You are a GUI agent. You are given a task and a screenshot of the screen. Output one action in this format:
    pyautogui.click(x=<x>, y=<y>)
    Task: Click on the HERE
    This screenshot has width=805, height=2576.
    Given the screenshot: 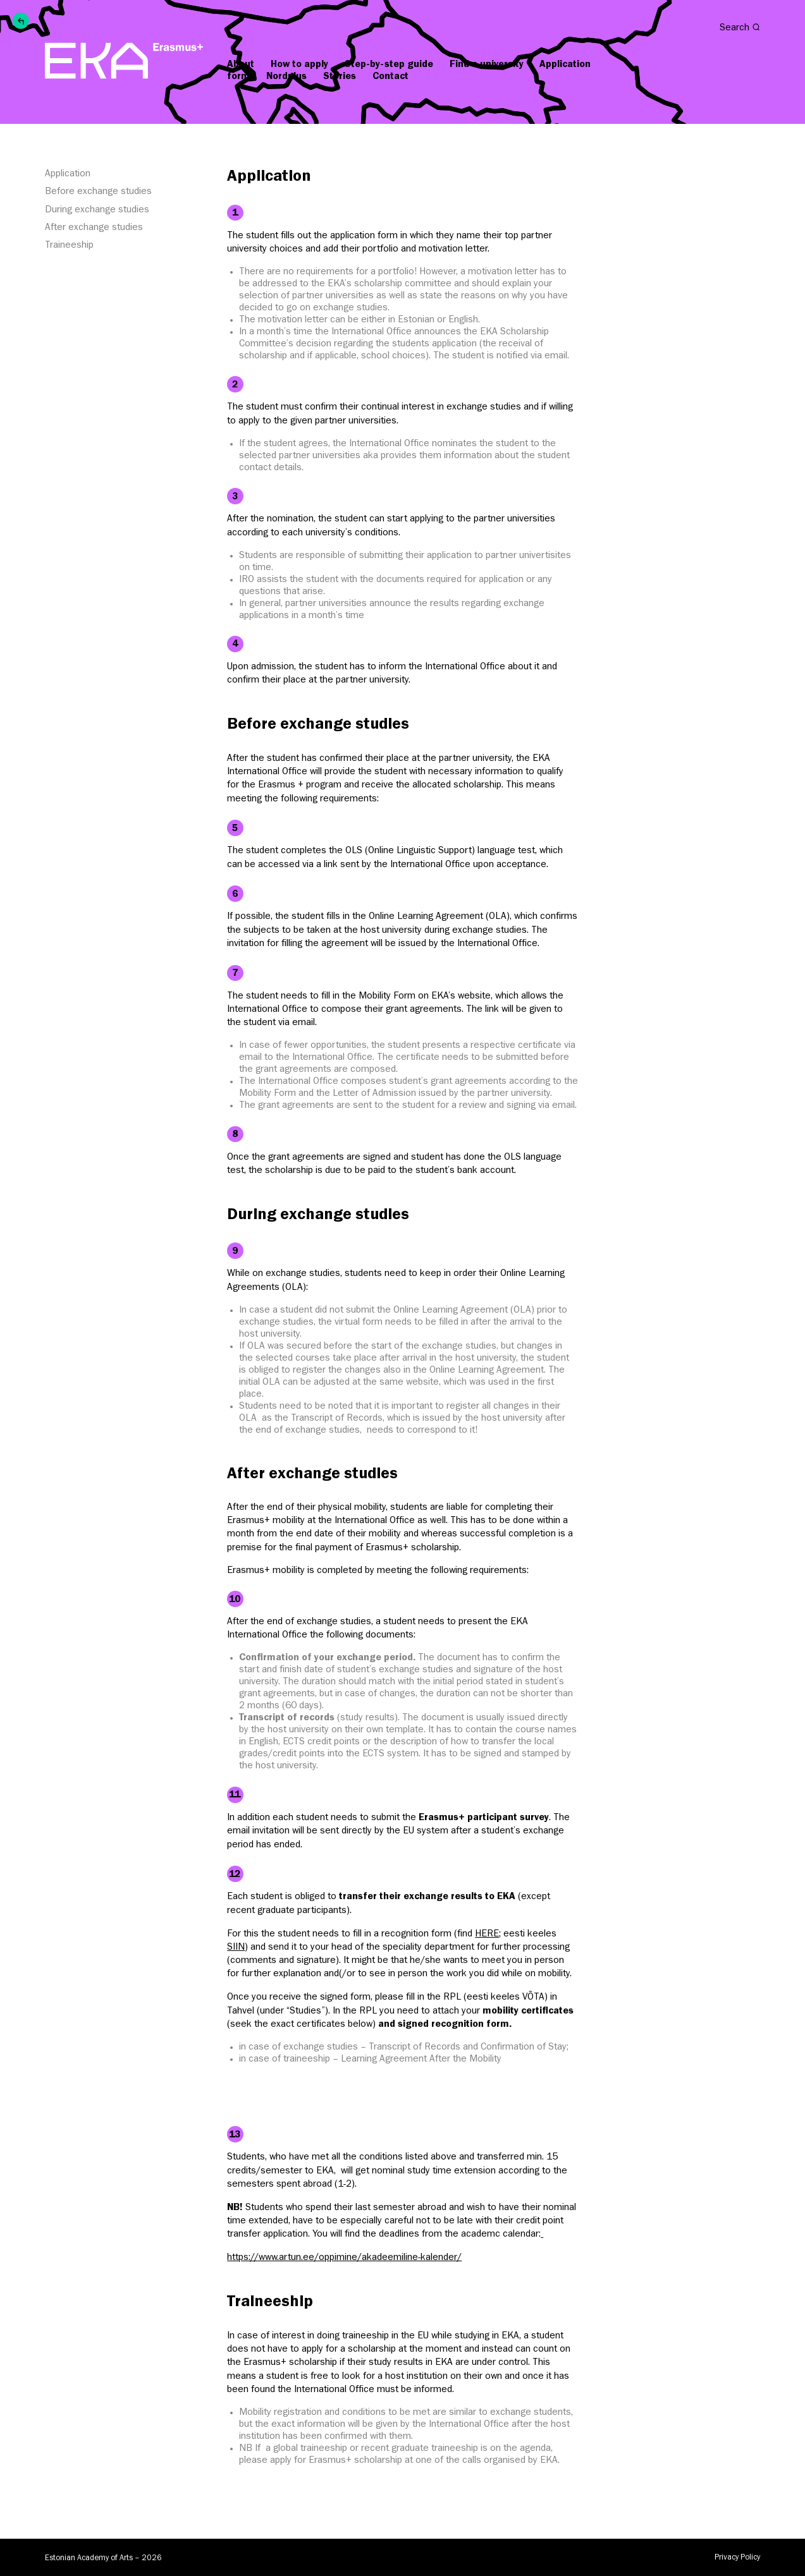 What is the action you would take?
    pyautogui.click(x=487, y=1934)
    